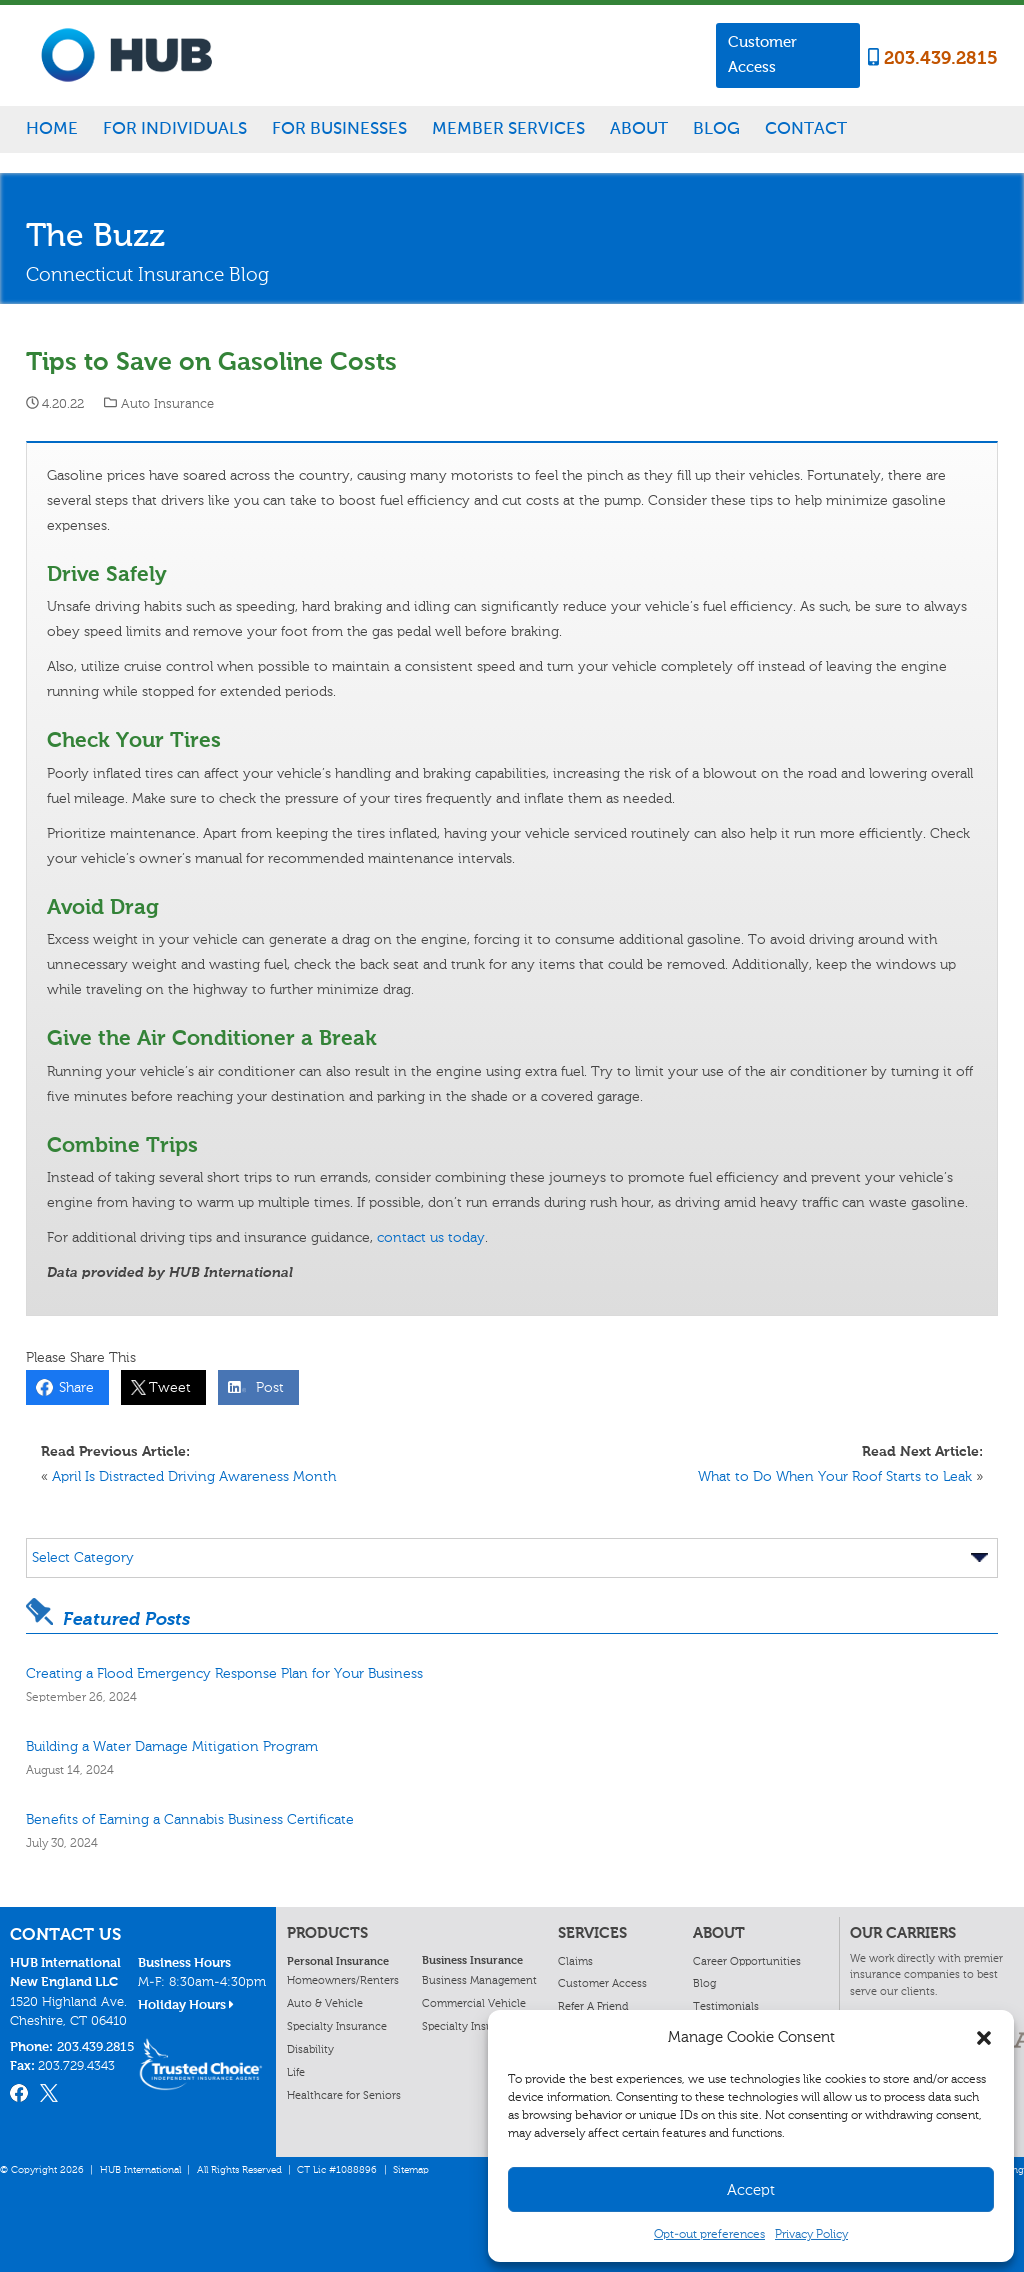 The height and width of the screenshot is (2272, 1024). What do you see at coordinates (835, 1476) in the screenshot?
I see `What to Do When Your Roof Starts to Leak` at bounding box center [835, 1476].